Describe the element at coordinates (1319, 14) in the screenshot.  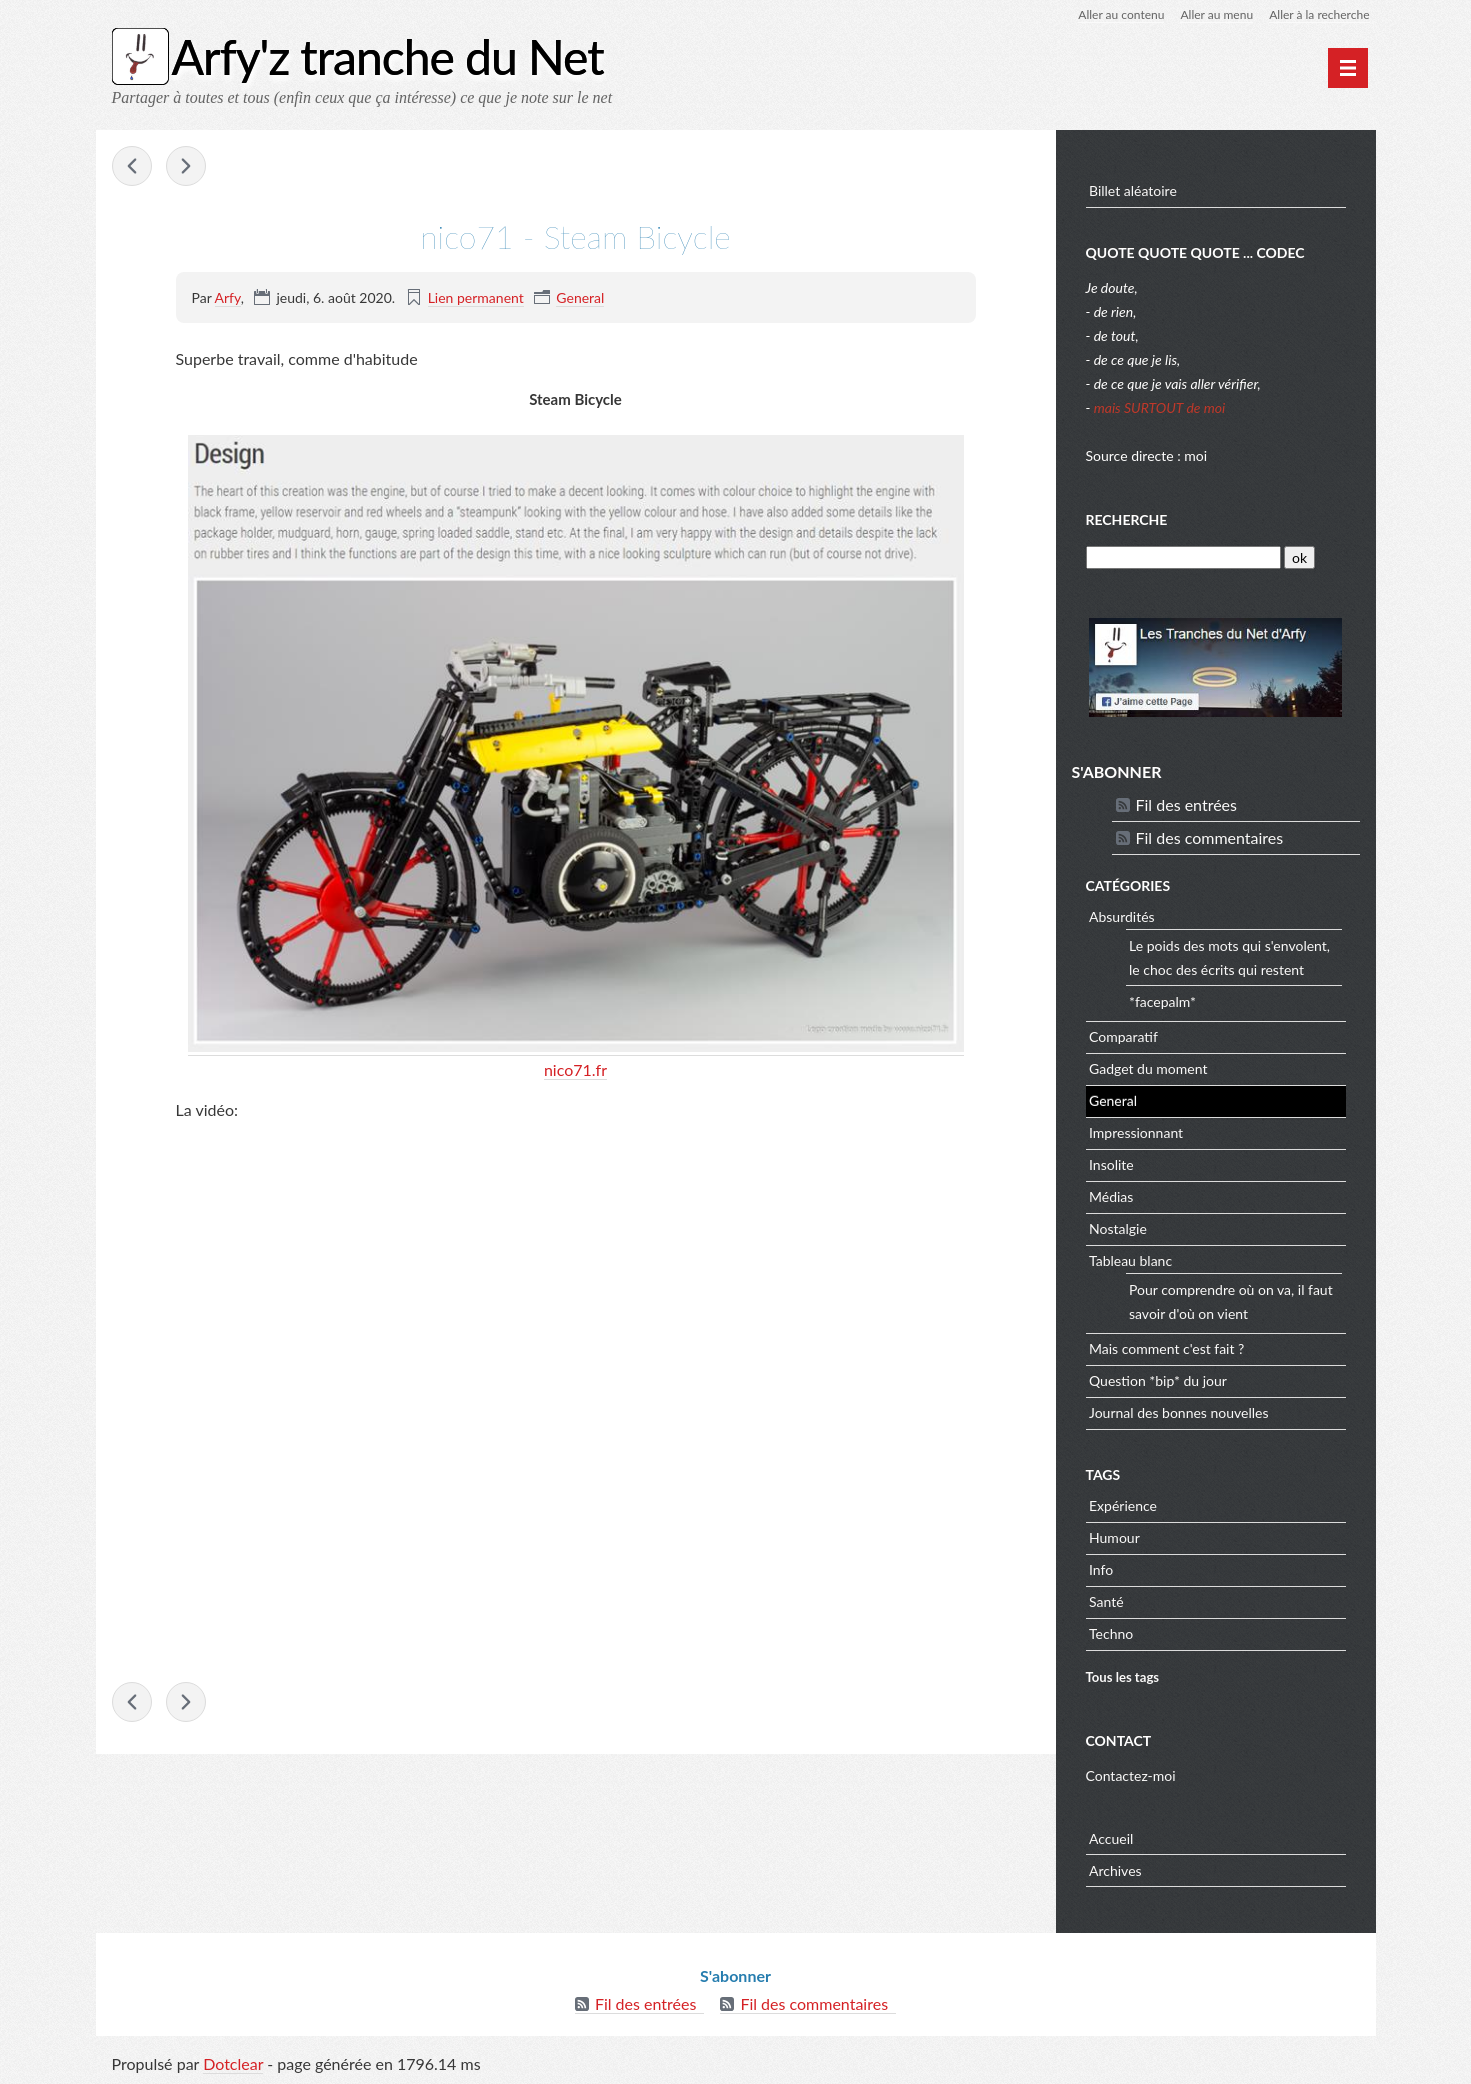
I see `Aller à la recherche` at that location.